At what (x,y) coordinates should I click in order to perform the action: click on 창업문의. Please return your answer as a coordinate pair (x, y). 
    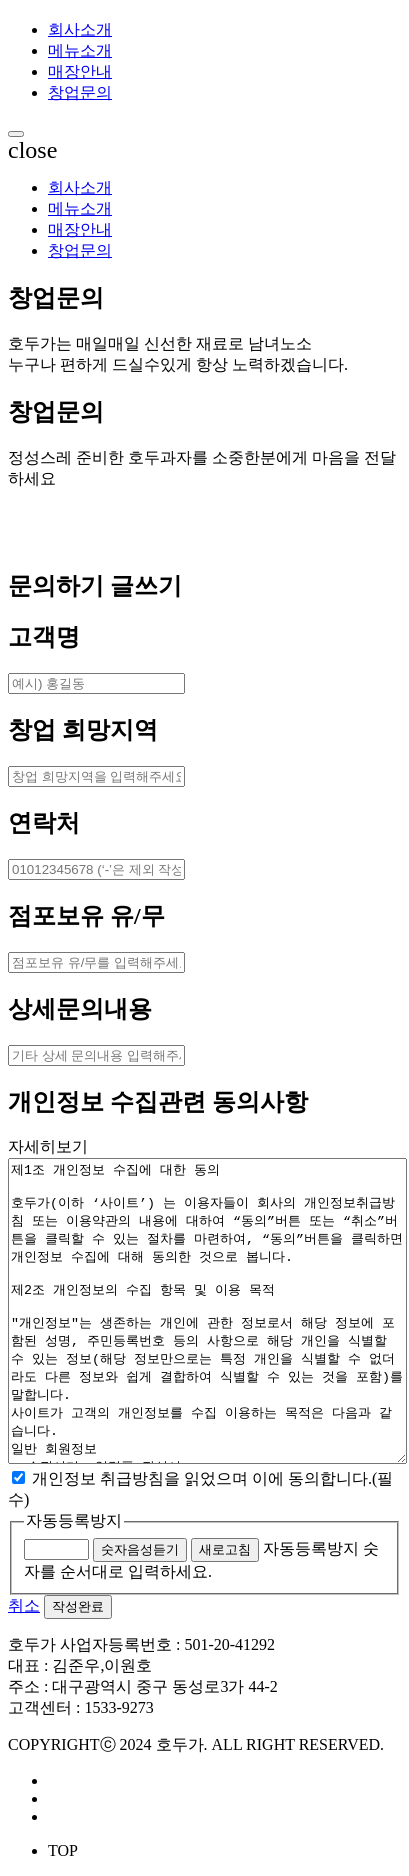
    Looking at the image, I should click on (80, 92).